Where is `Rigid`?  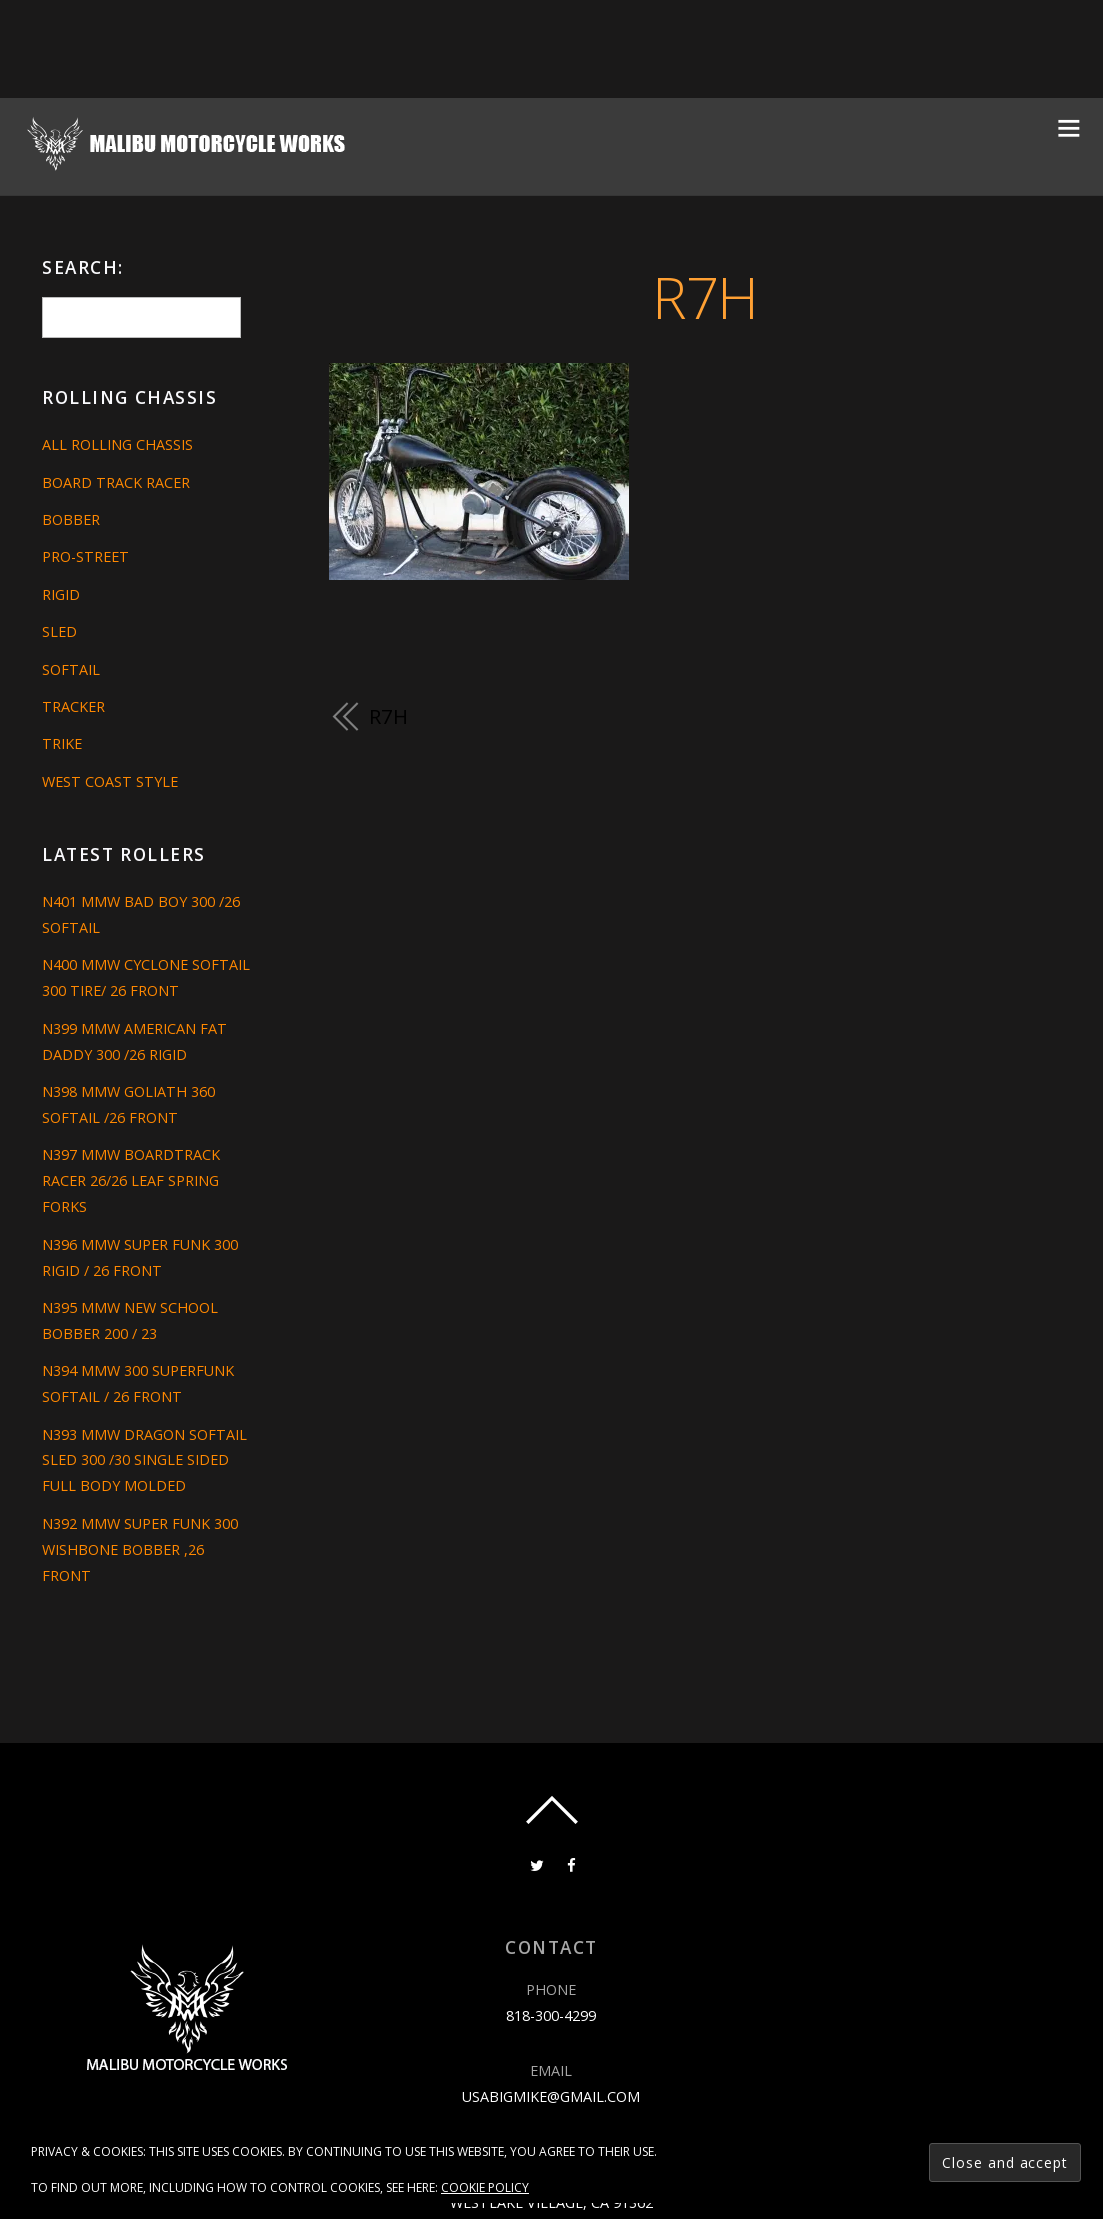
Rigid is located at coordinates (61, 594).